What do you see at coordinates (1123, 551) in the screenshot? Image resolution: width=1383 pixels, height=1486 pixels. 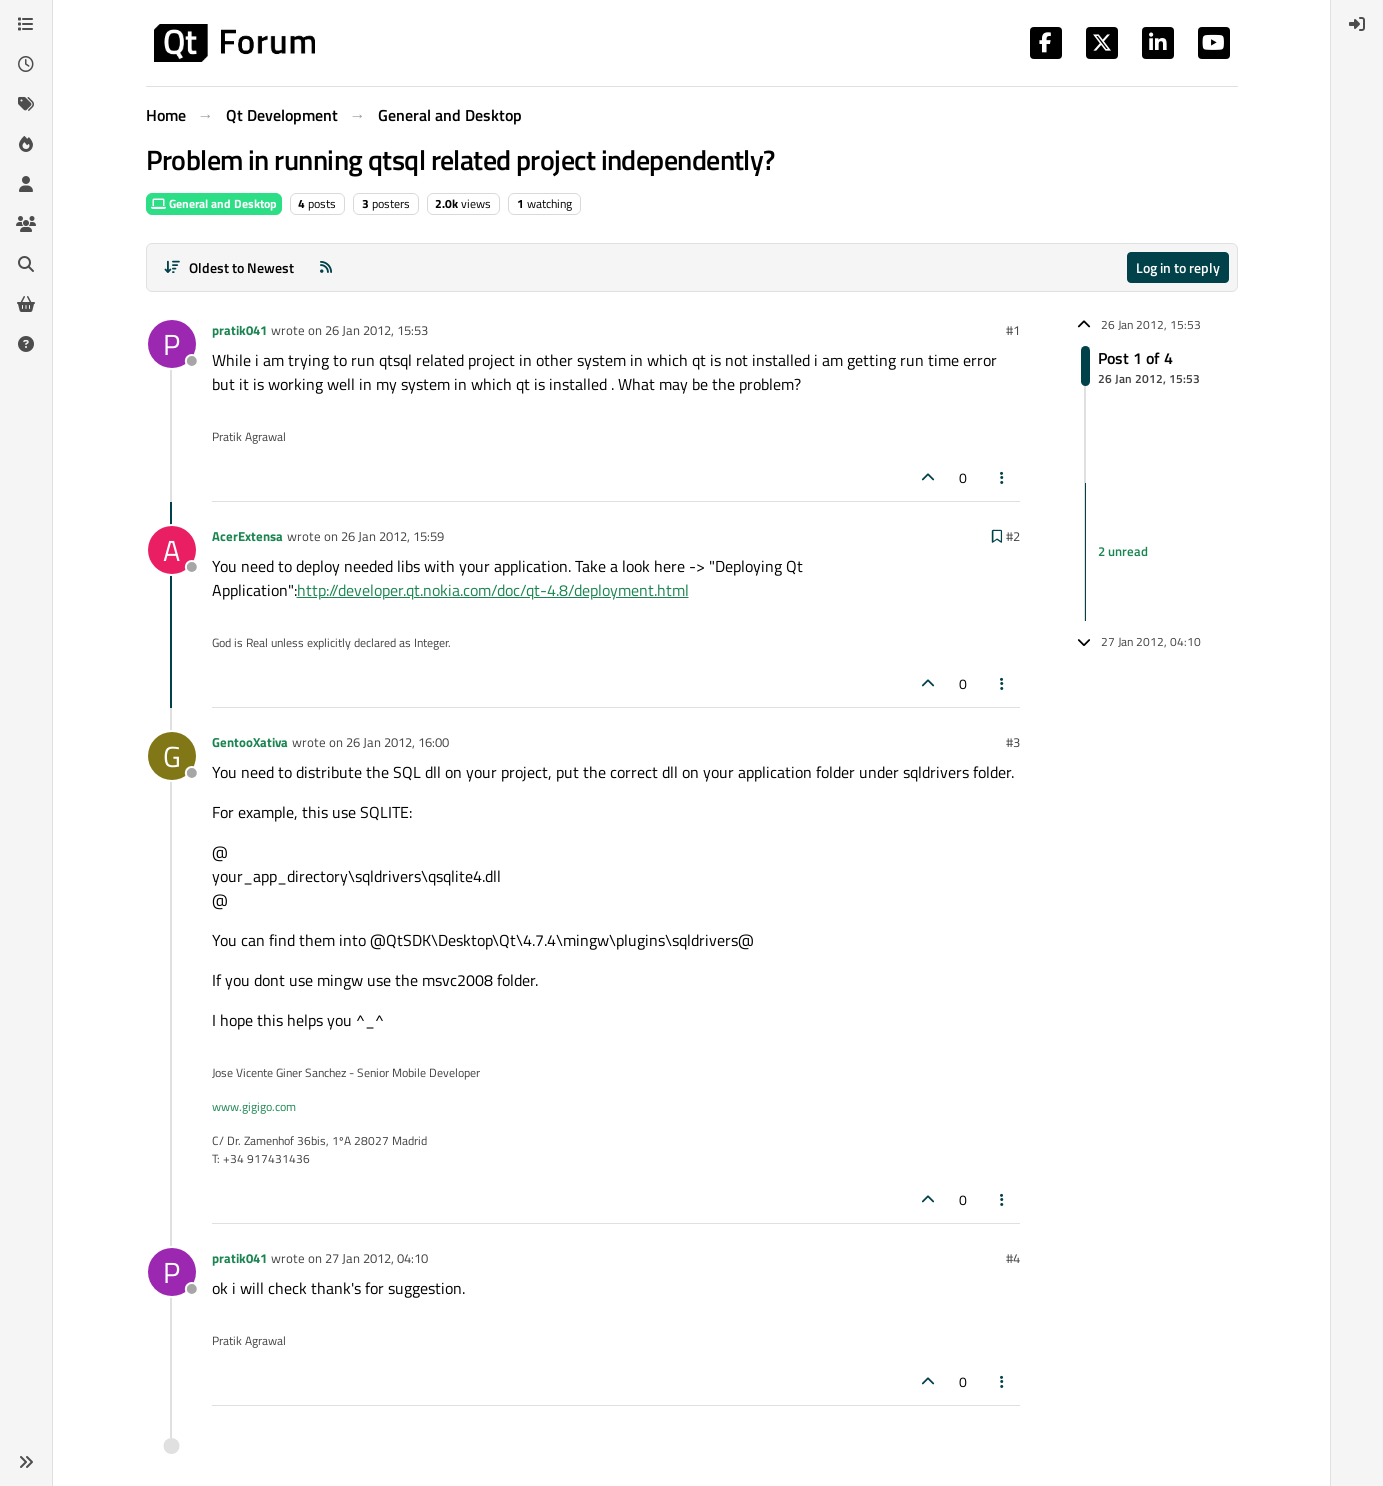 I see `2 unread [Unread posts link]` at bounding box center [1123, 551].